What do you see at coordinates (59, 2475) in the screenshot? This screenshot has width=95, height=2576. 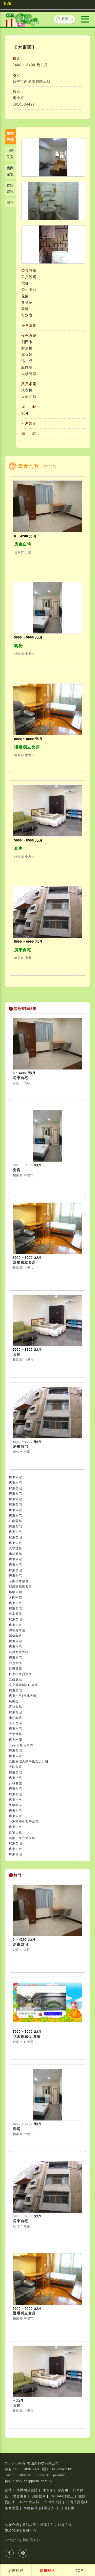 I see `posu80` at bounding box center [59, 2475].